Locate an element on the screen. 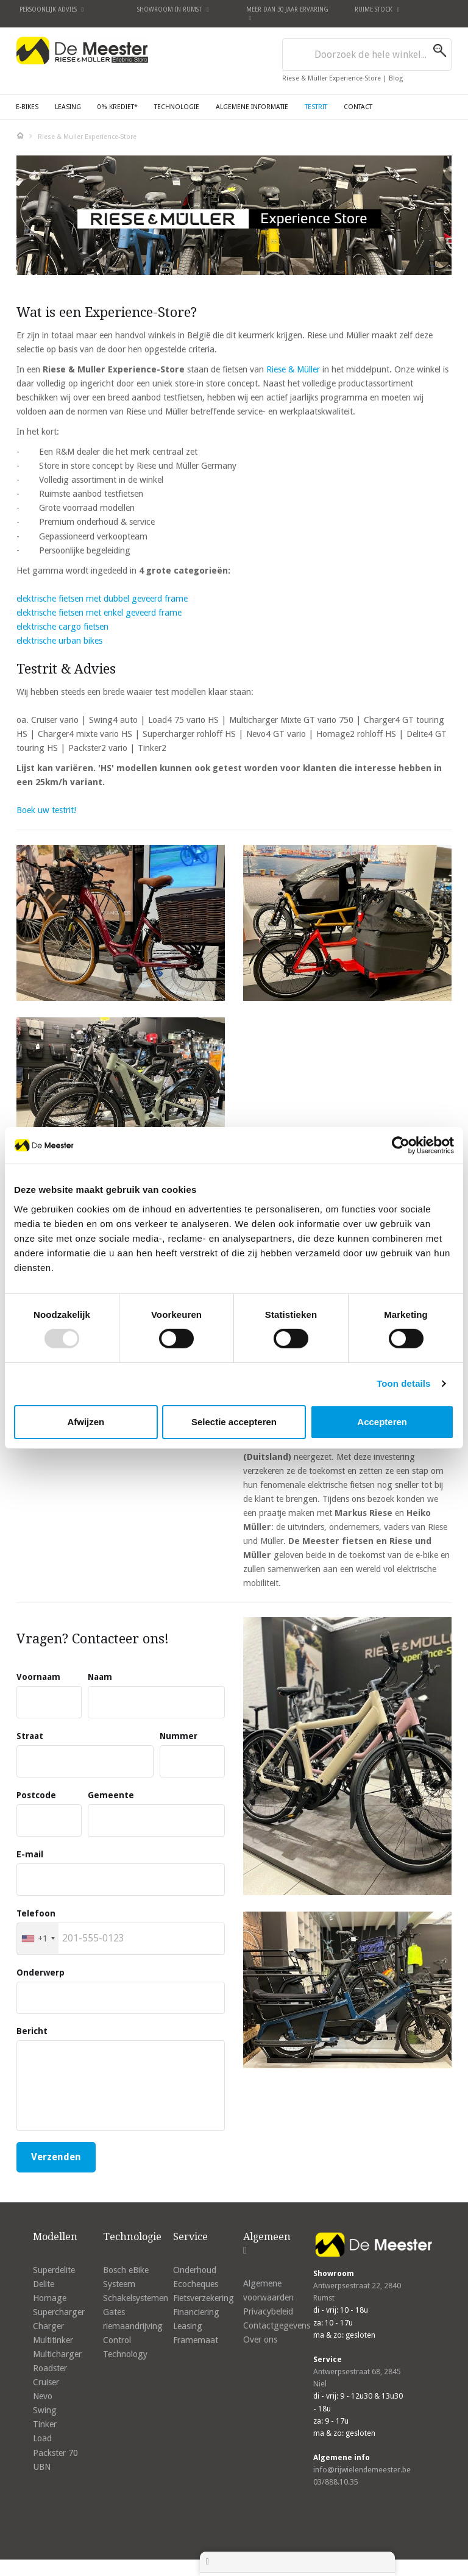  Postcode is located at coordinates (36, 1795).